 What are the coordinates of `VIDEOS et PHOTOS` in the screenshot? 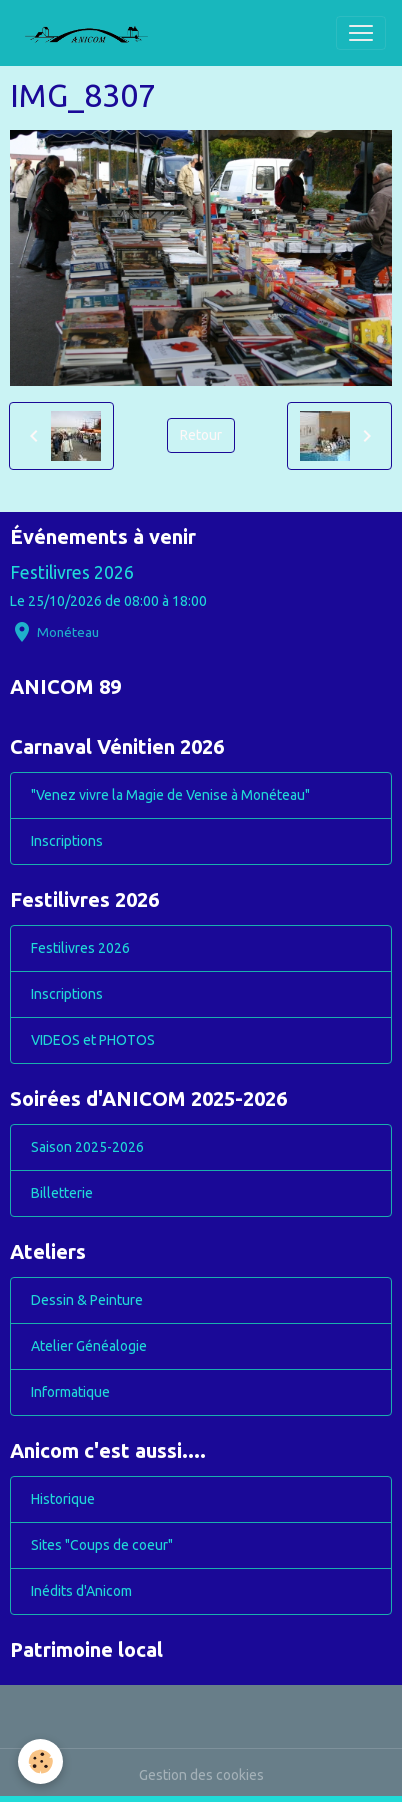 It's located at (93, 1040).